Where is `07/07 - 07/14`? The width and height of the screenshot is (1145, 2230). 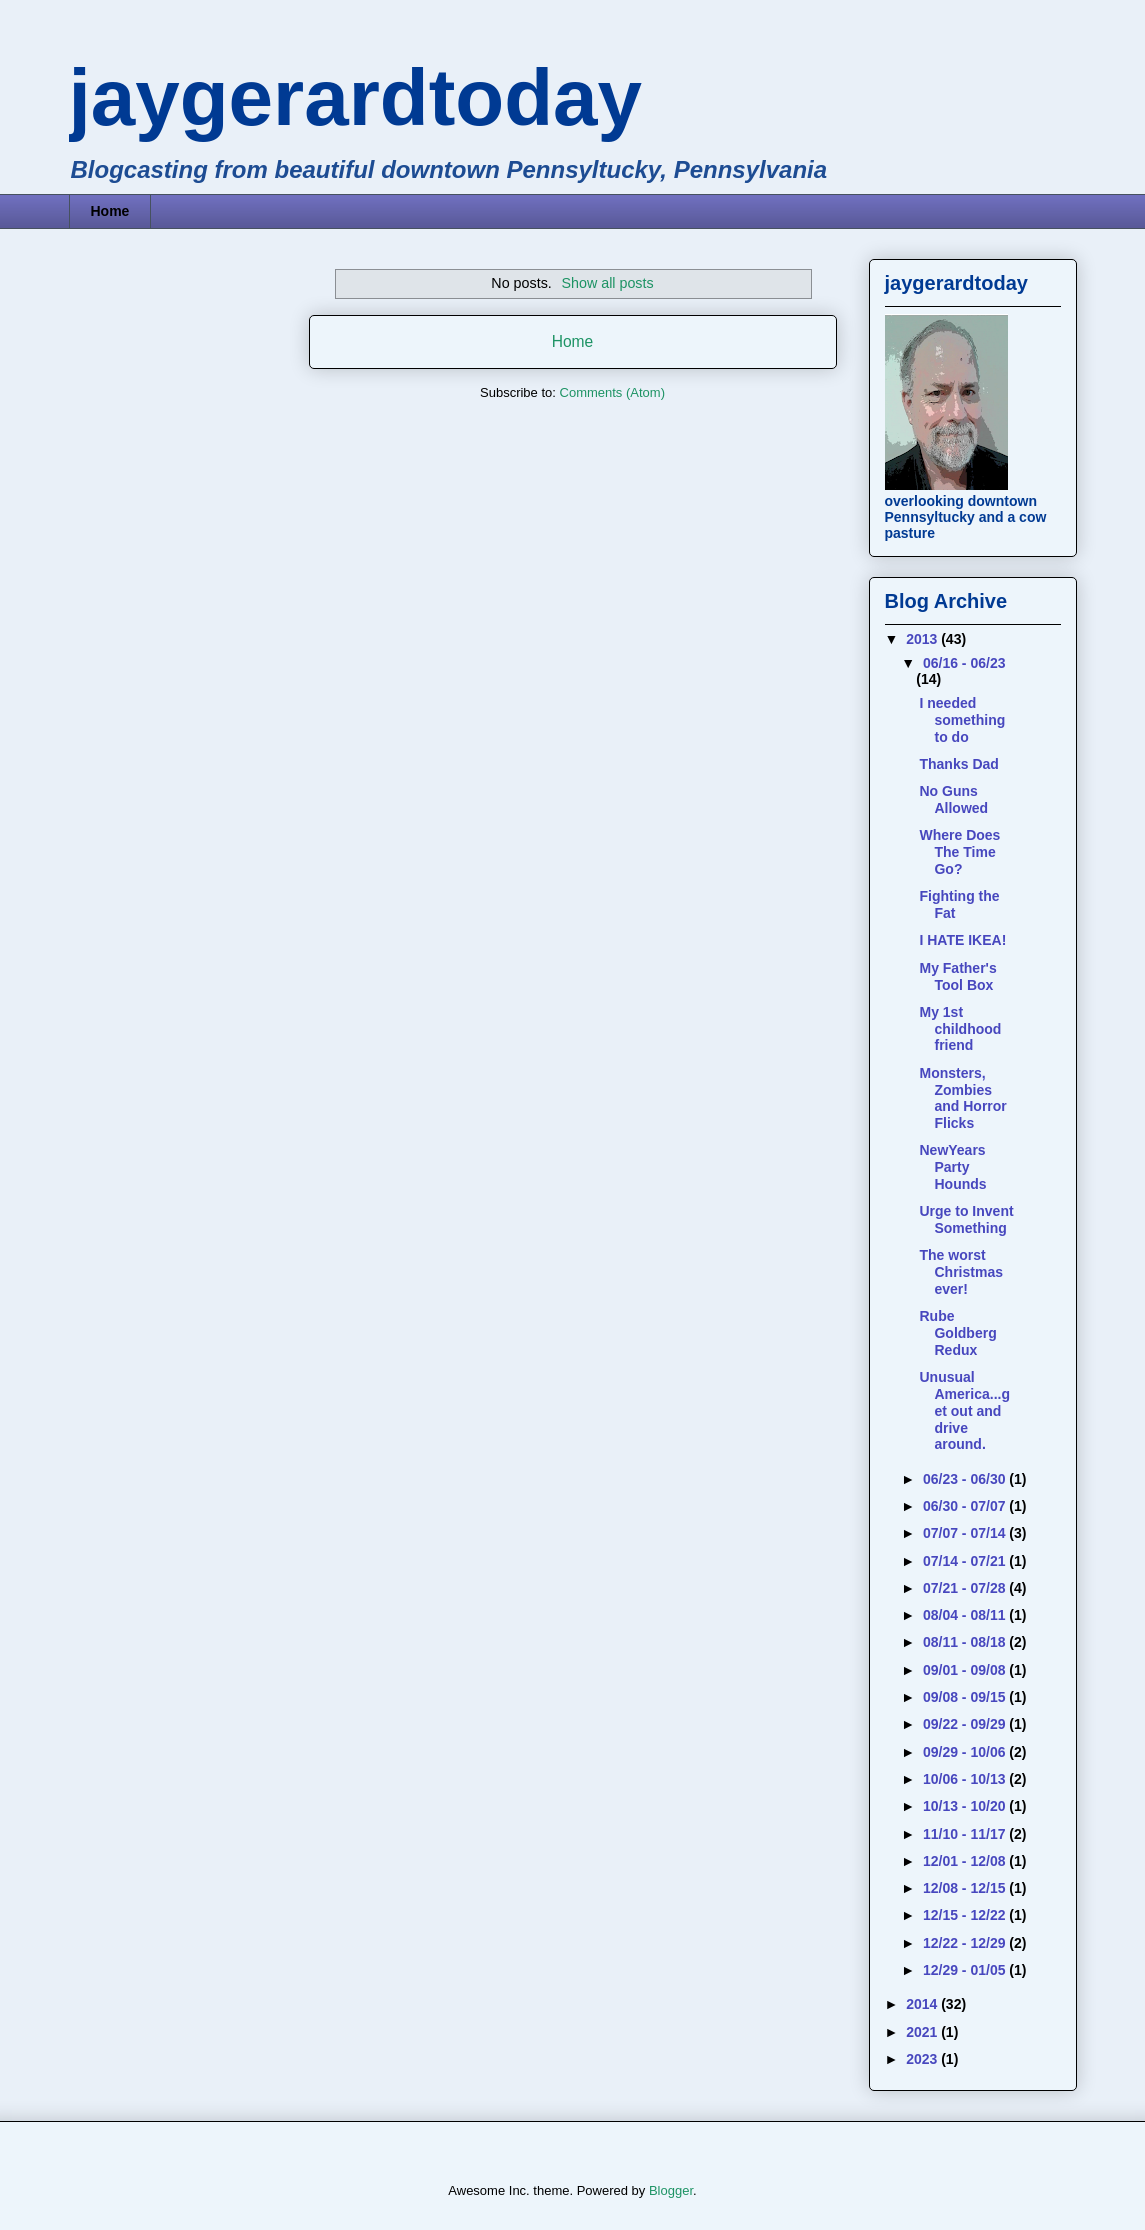
07/07 - 07/14 is located at coordinates (966, 1533).